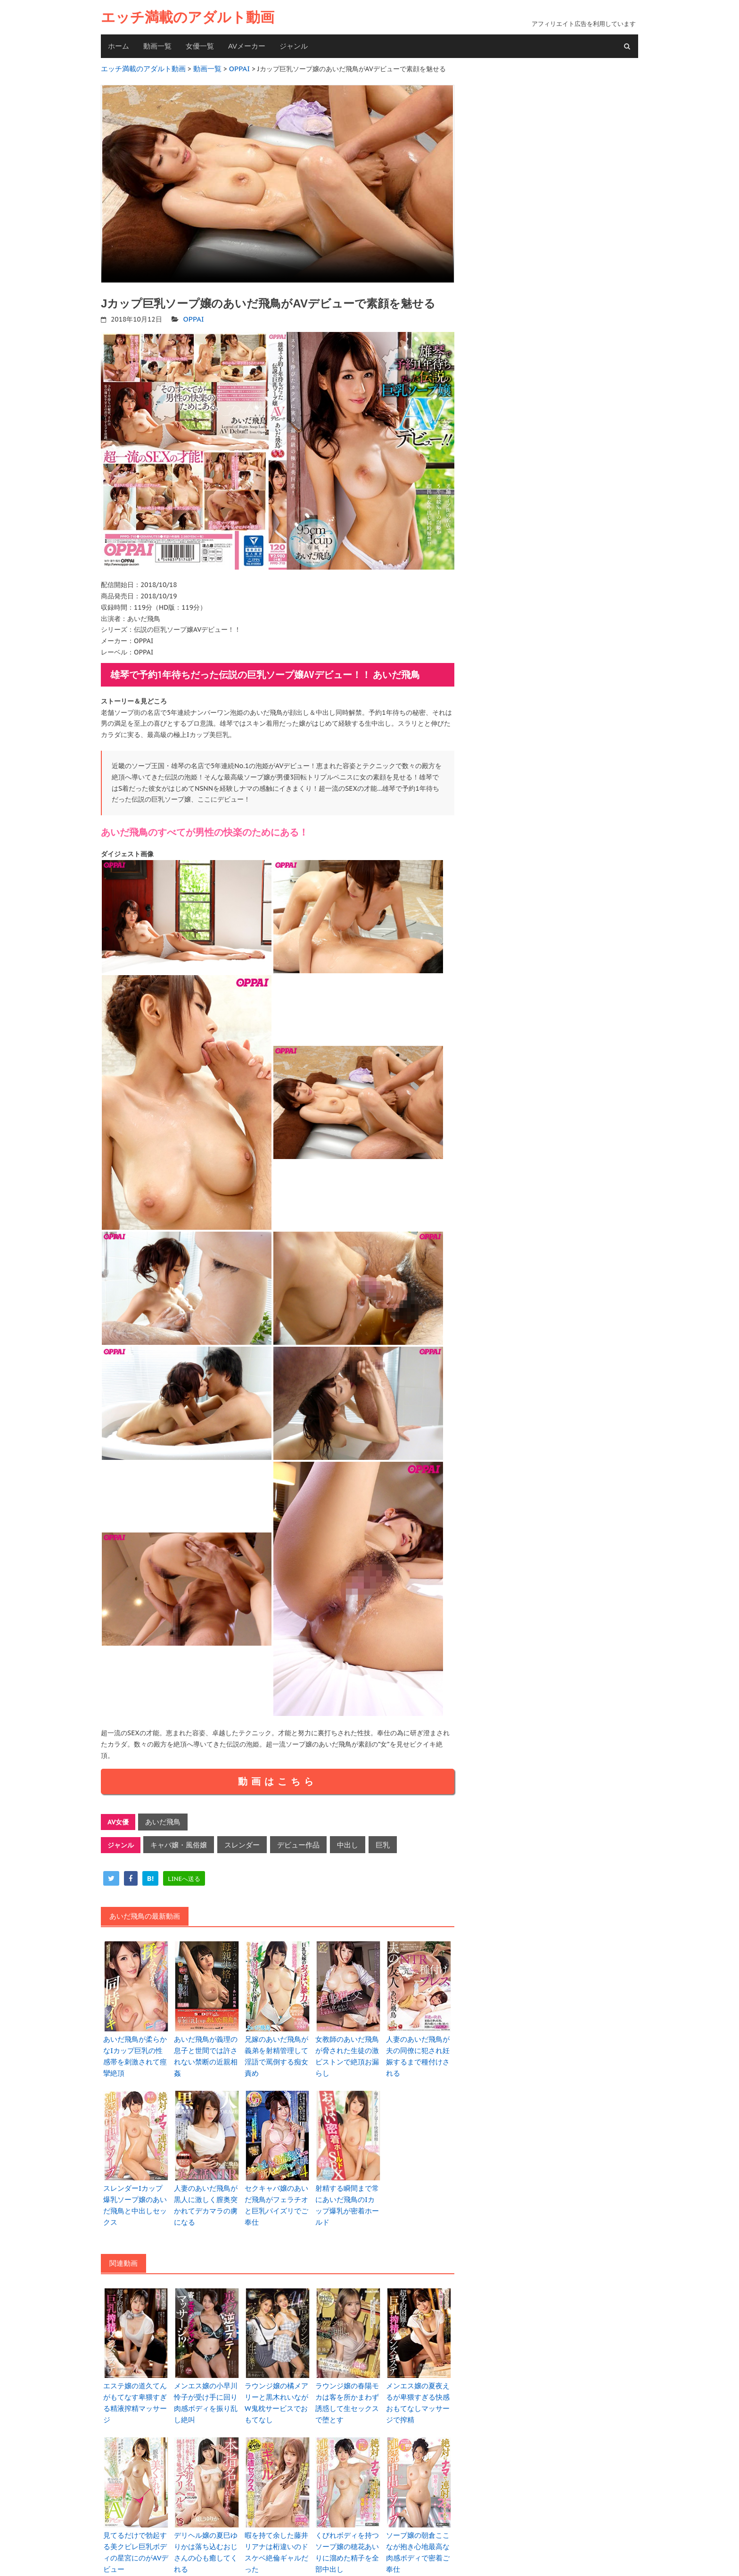 This screenshot has width=739, height=2576. Describe the element at coordinates (419, 2369) in the screenshot. I see `メンエス嬢の夏夜えるが卑猥すぎる快感おもてなしマッサージで搾精` at that location.